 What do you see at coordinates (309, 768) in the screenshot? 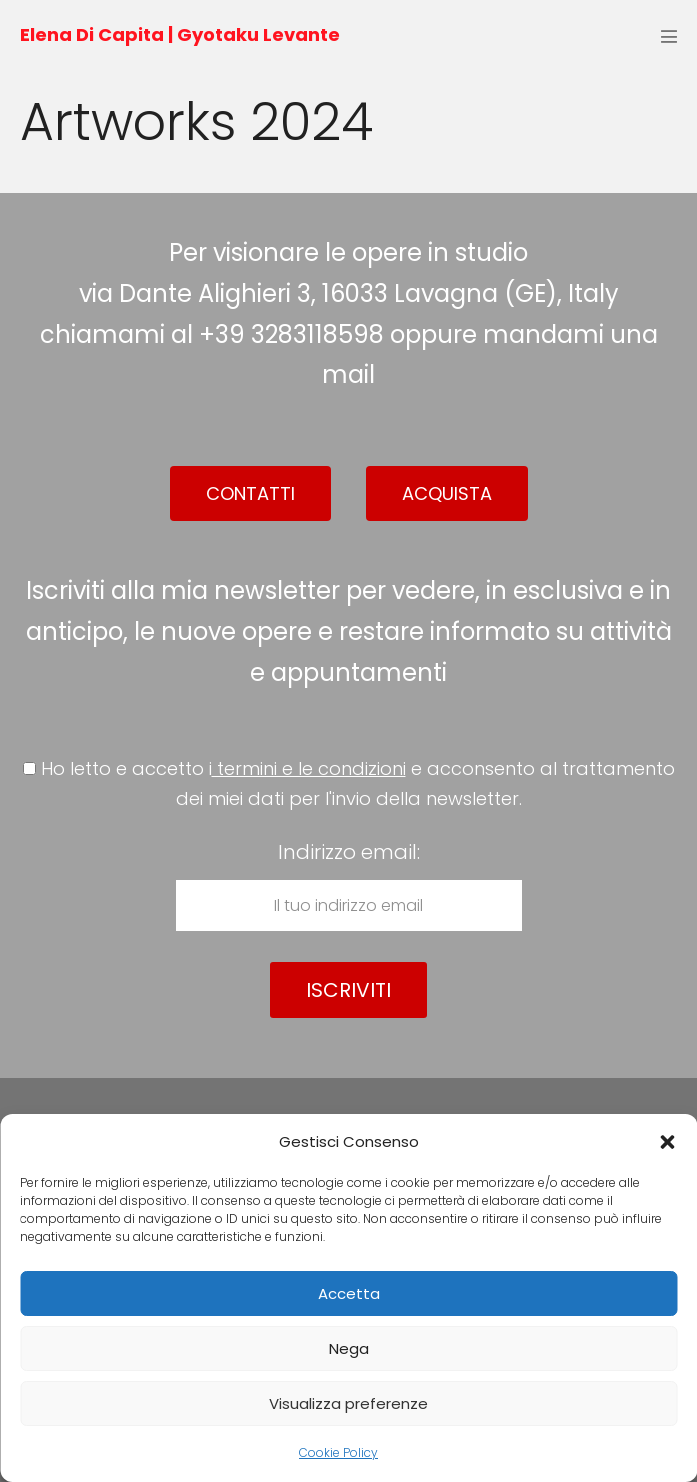
I see `termini e le condizioni` at bounding box center [309, 768].